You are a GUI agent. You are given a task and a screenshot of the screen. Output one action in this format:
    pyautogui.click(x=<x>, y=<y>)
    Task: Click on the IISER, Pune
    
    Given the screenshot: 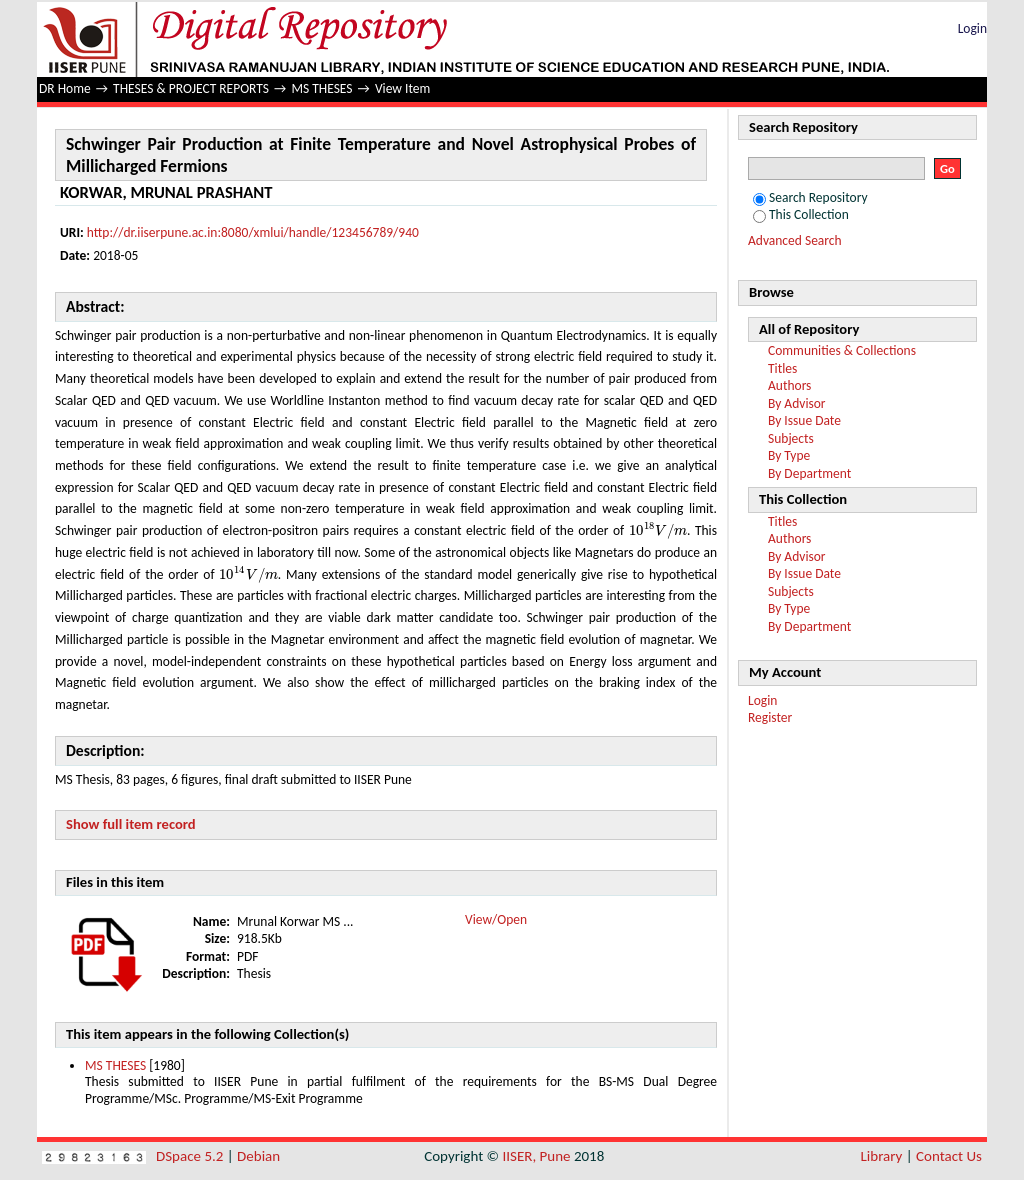 What is the action you would take?
    pyautogui.click(x=536, y=1156)
    